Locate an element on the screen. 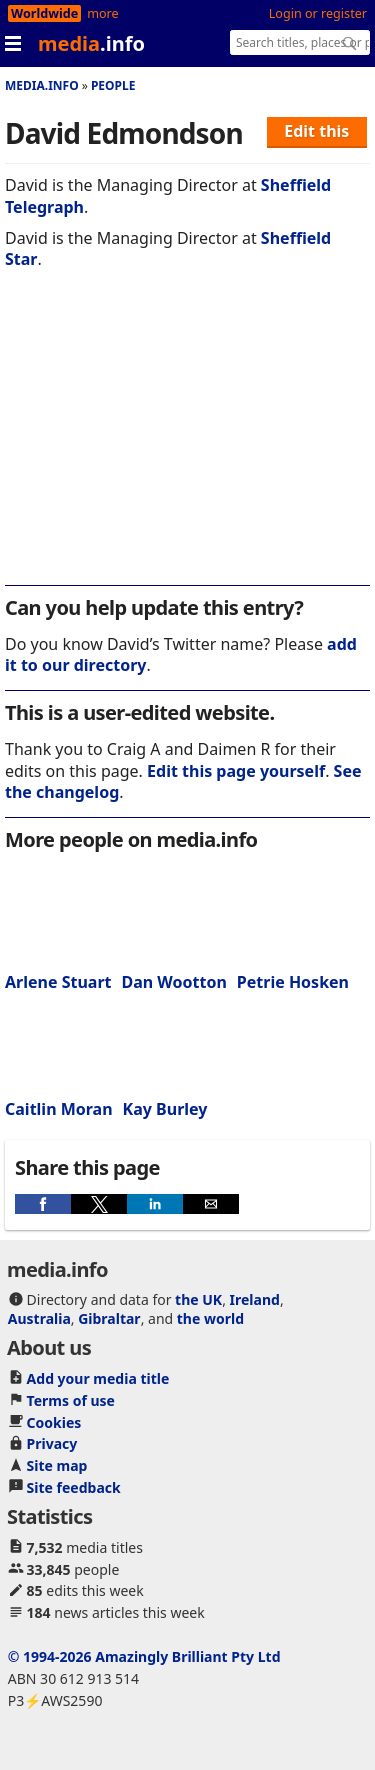 This screenshot has width=375, height=1770. the UK is located at coordinates (198, 1299).